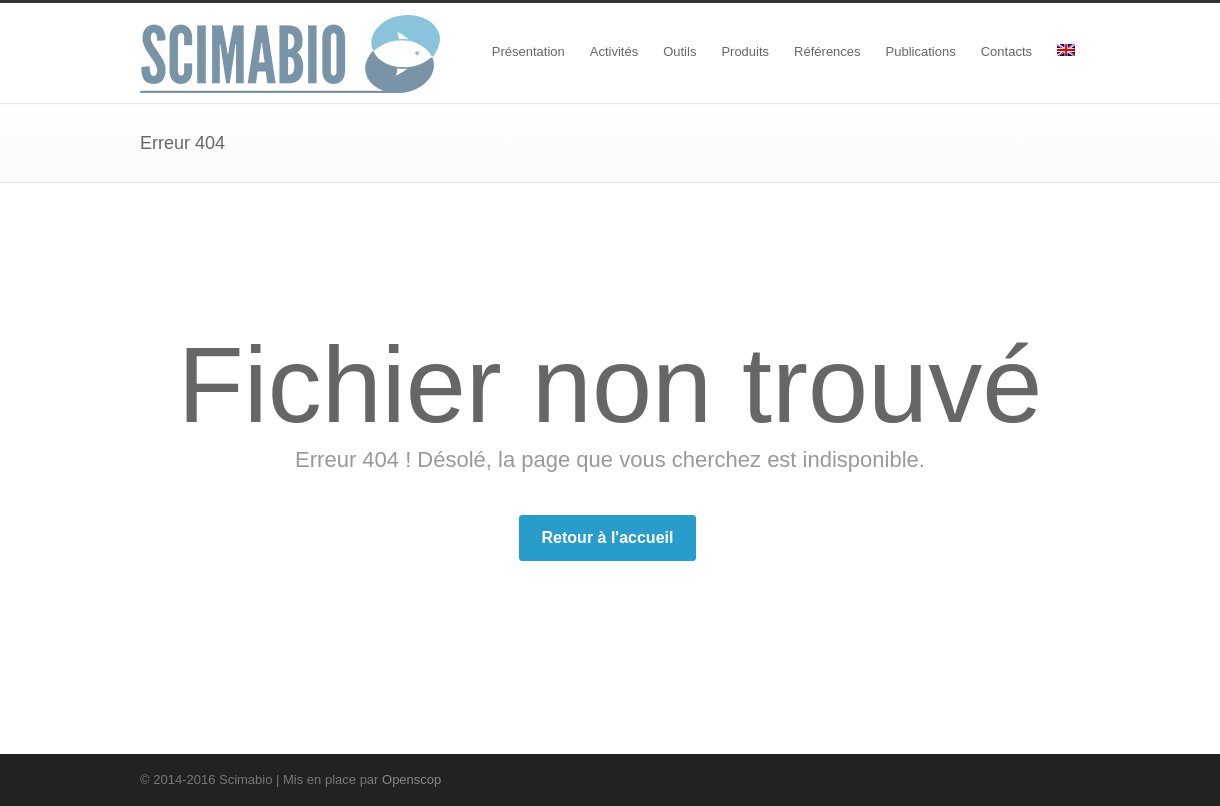 The height and width of the screenshot is (806, 1220). What do you see at coordinates (614, 51) in the screenshot?
I see `Activités` at bounding box center [614, 51].